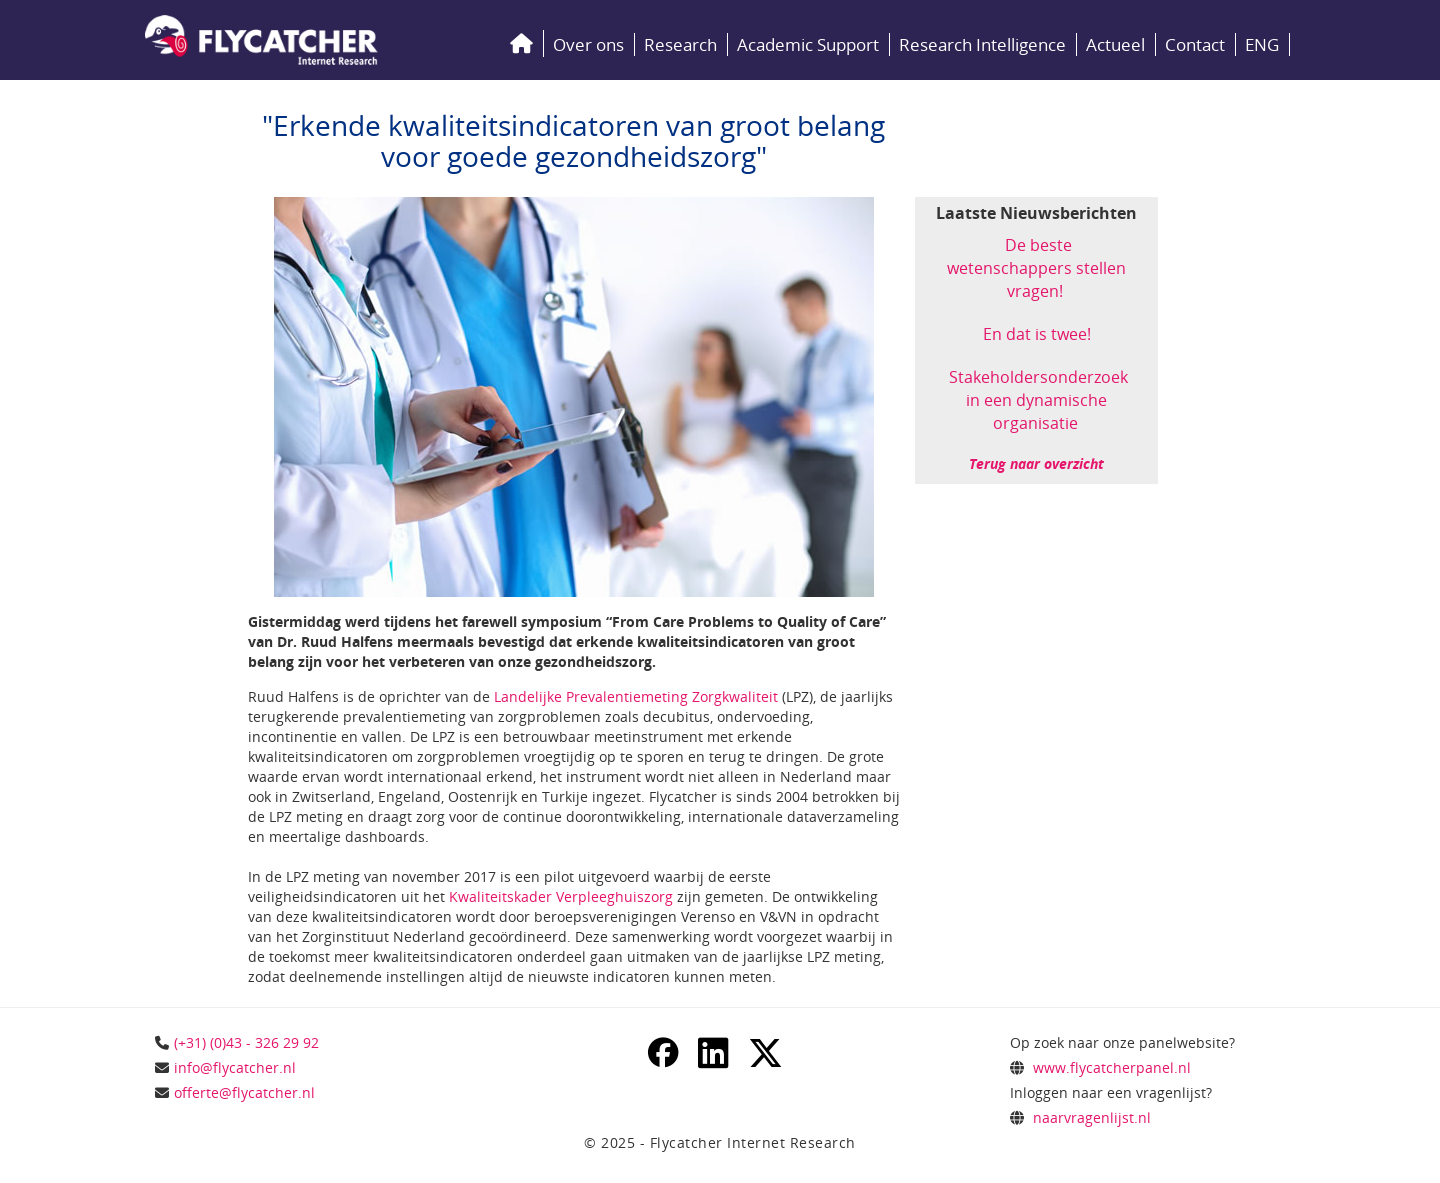 The image size is (1440, 1183). What do you see at coordinates (1037, 334) in the screenshot?
I see `En dat is twee!` at bounding box center [1037, 334].